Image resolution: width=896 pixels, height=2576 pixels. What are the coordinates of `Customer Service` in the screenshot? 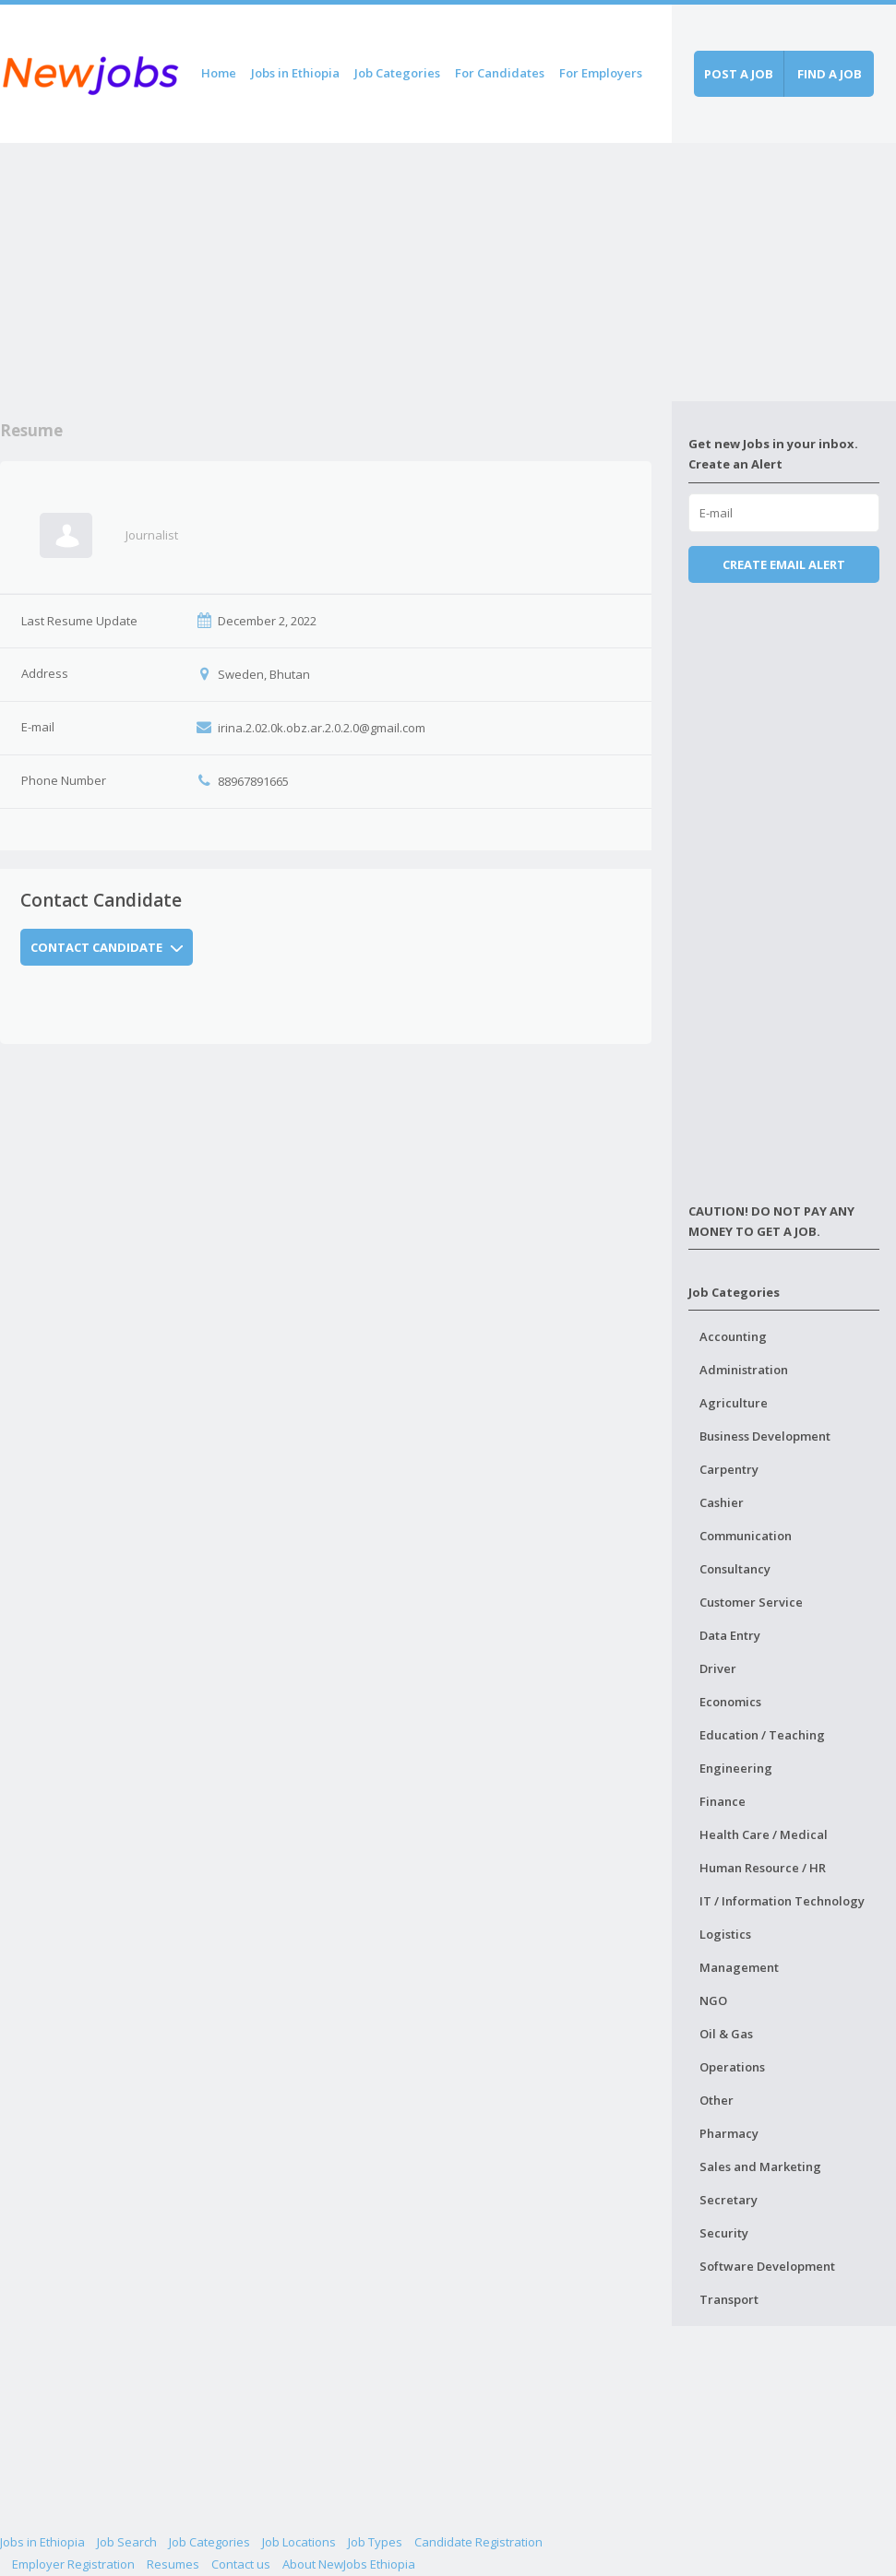 It's located at (751, 1602).